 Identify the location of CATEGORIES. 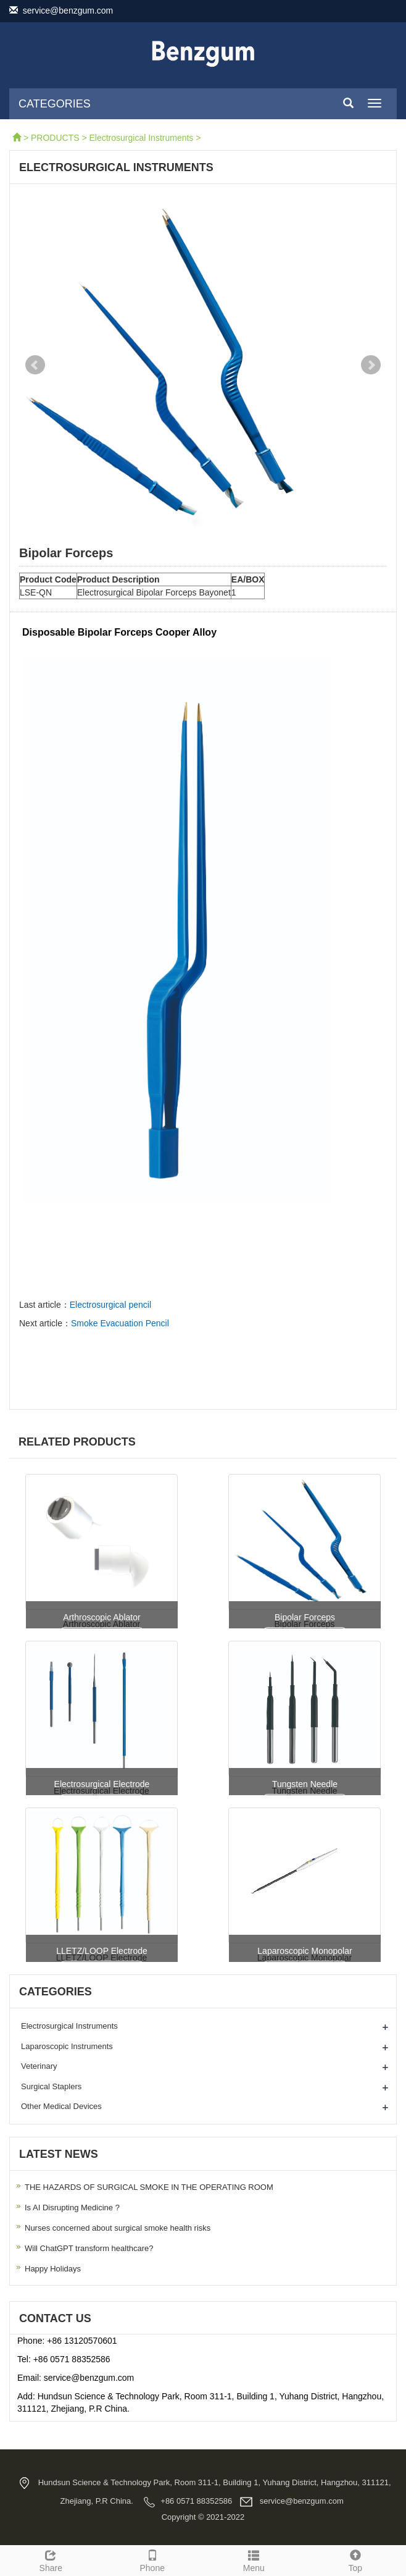
(55, 104).